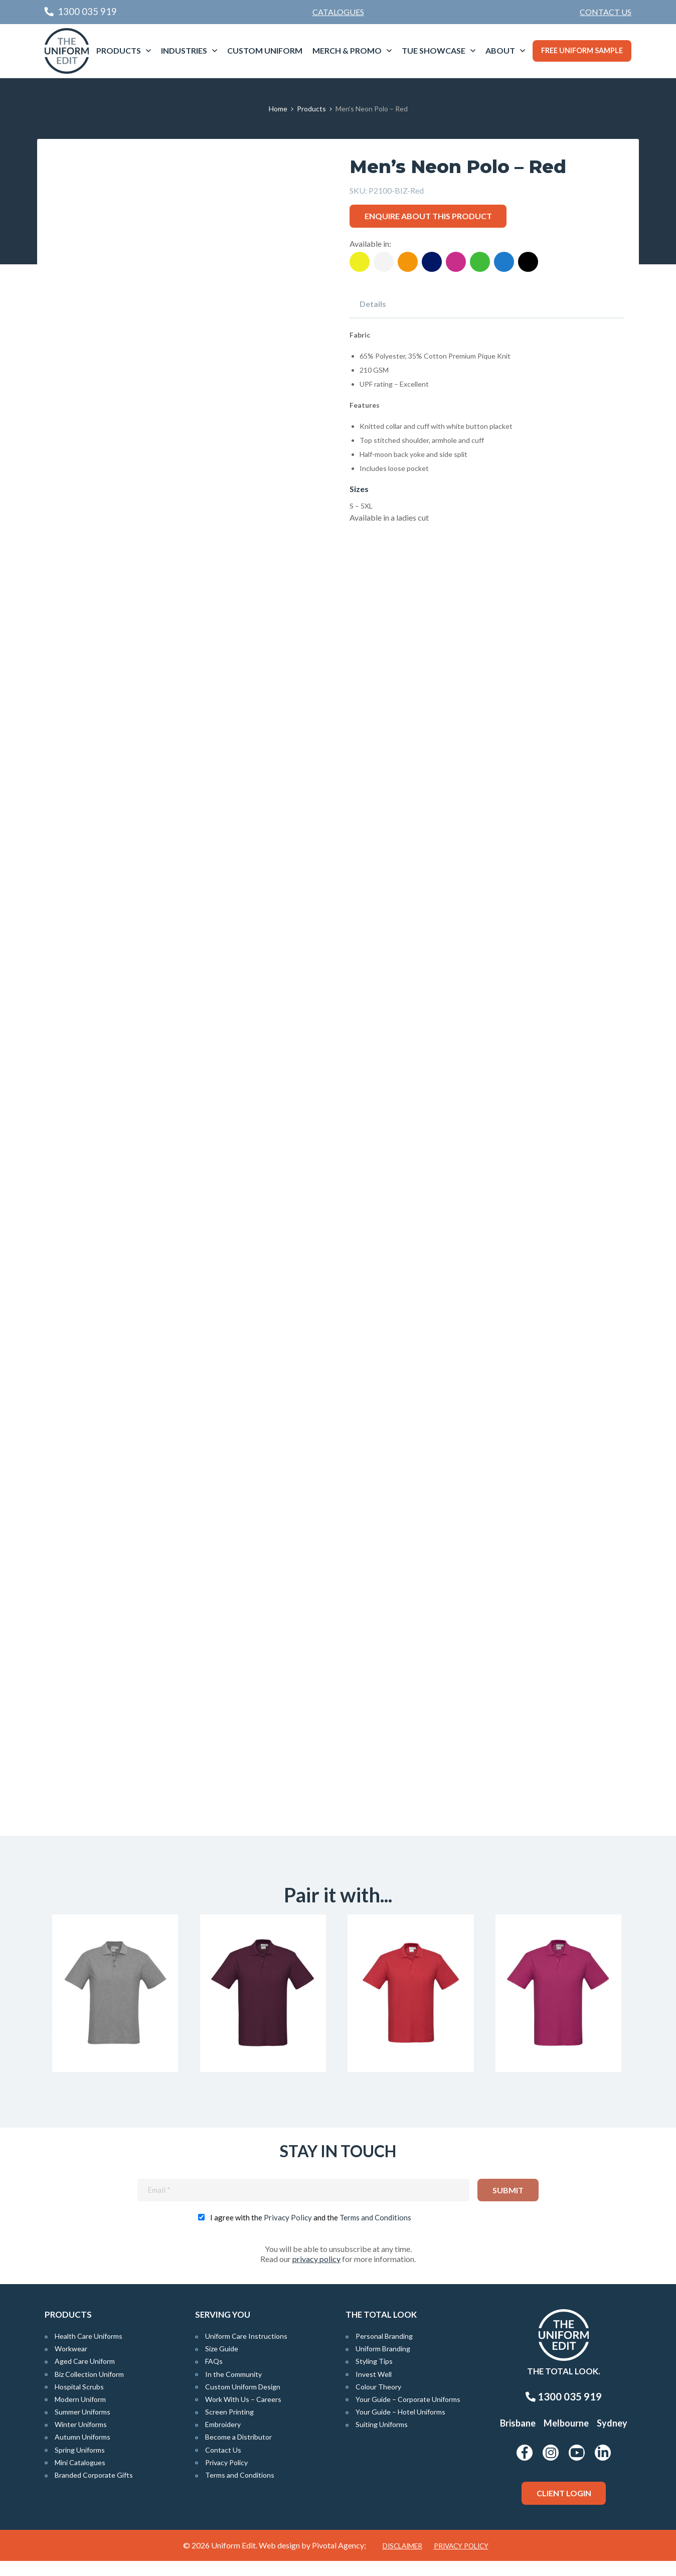 The width and height of the screenshot is (676, 2576). Describe the element at coordinates (383, 2363) in the screenshot. I see `Uniform Branding` at that location.